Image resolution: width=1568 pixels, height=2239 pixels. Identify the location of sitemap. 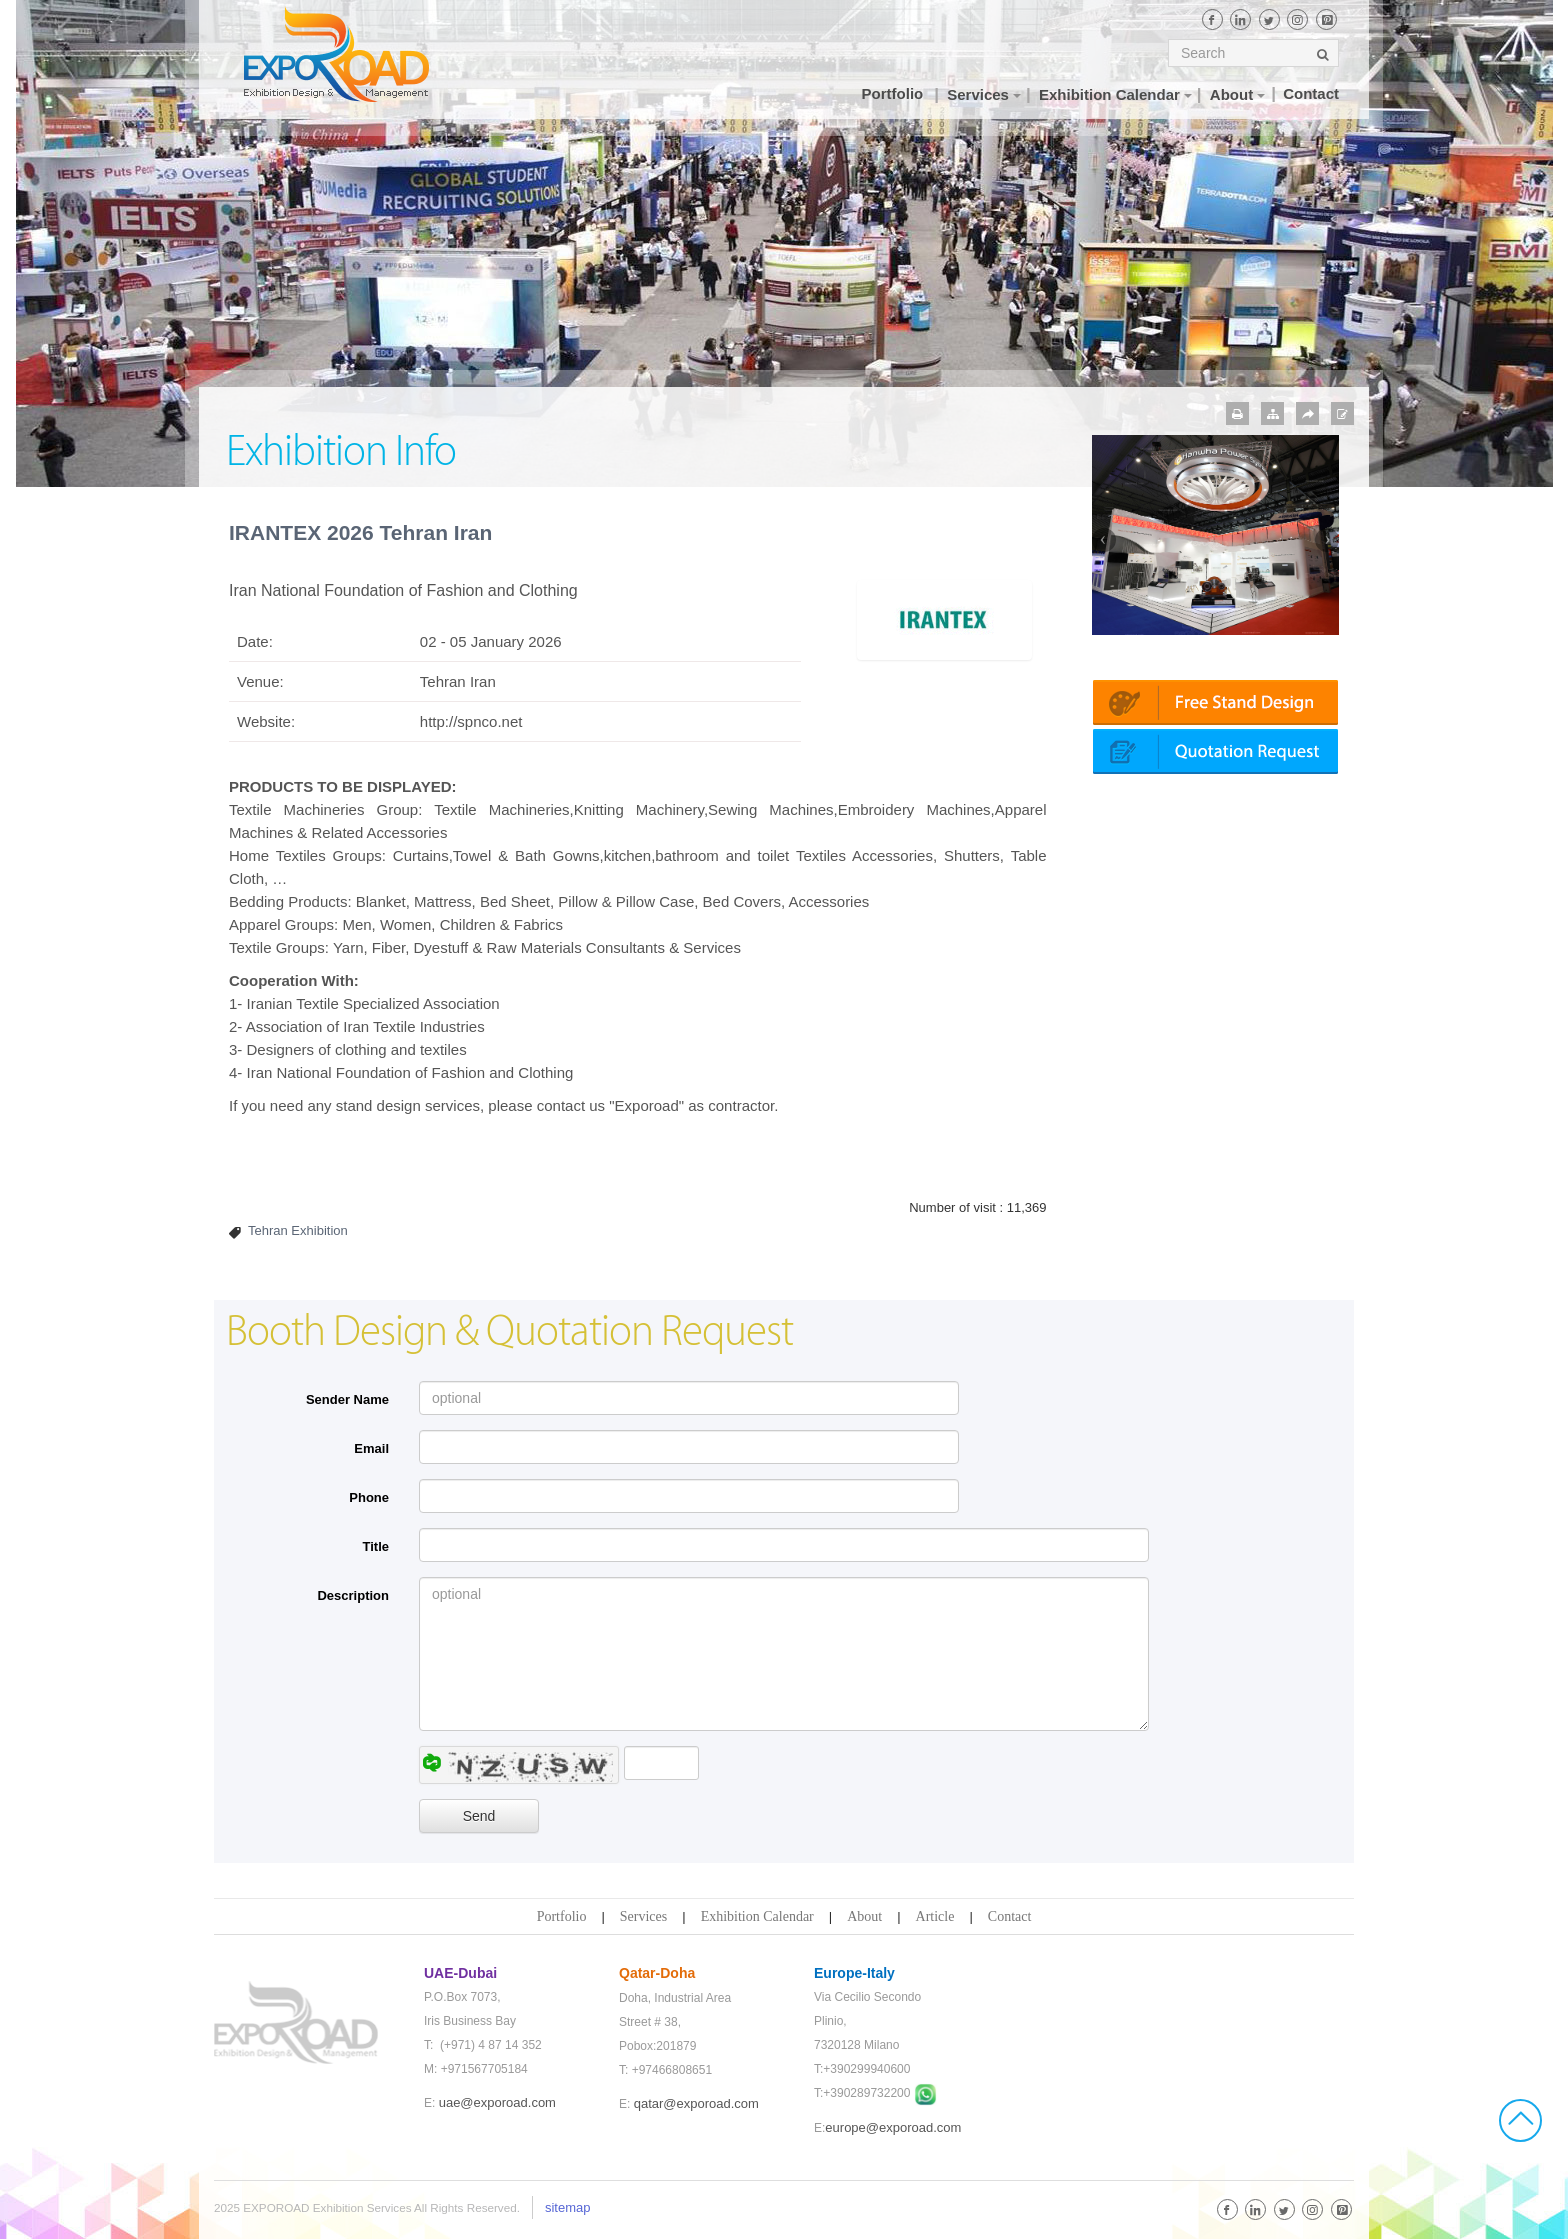
(568, 2207).